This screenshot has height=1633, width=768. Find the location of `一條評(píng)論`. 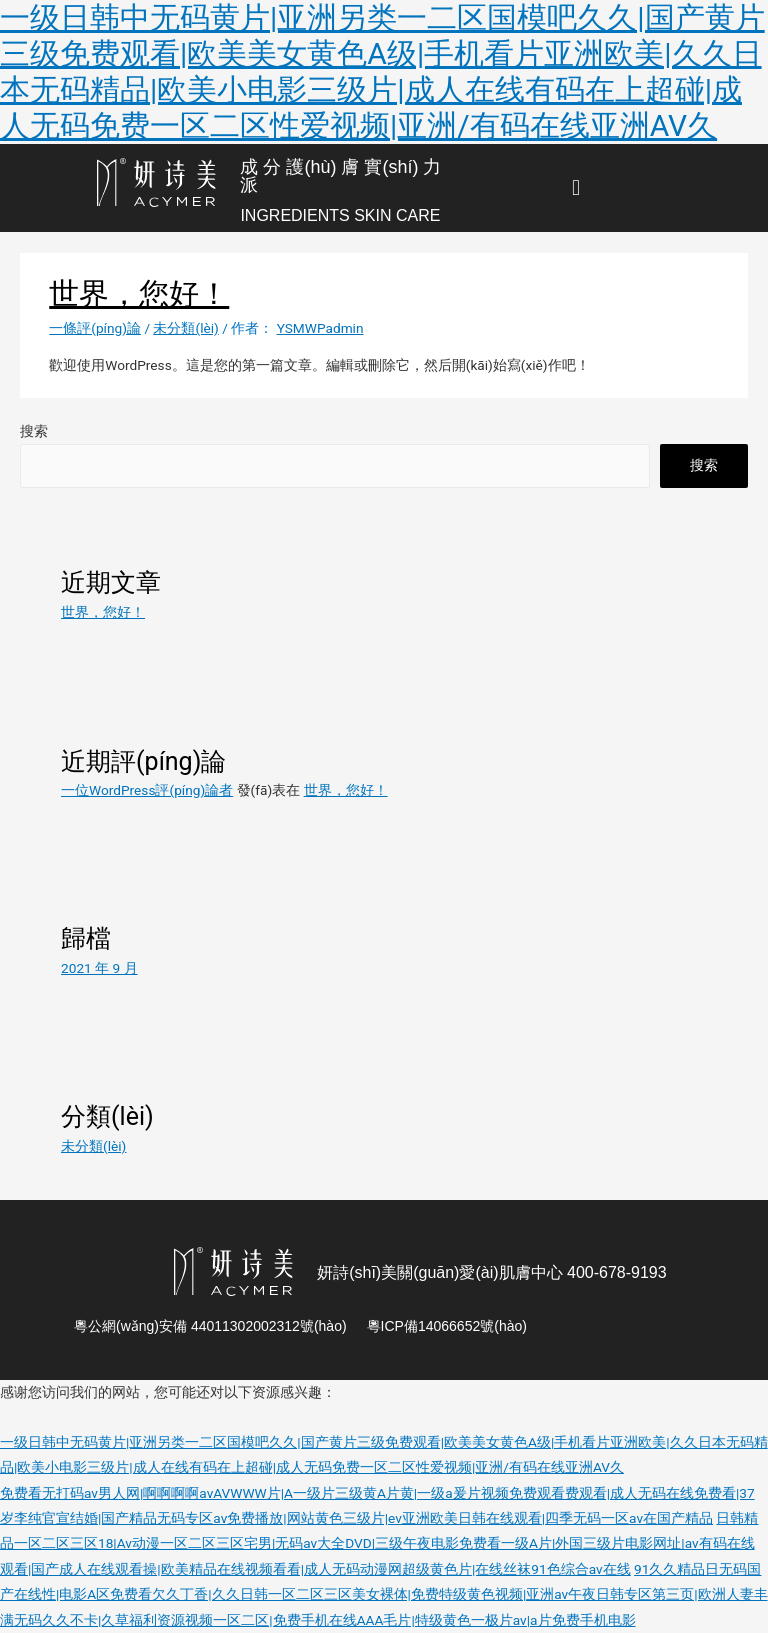

一條評(píng)論 is located at coordinates (95, 328).